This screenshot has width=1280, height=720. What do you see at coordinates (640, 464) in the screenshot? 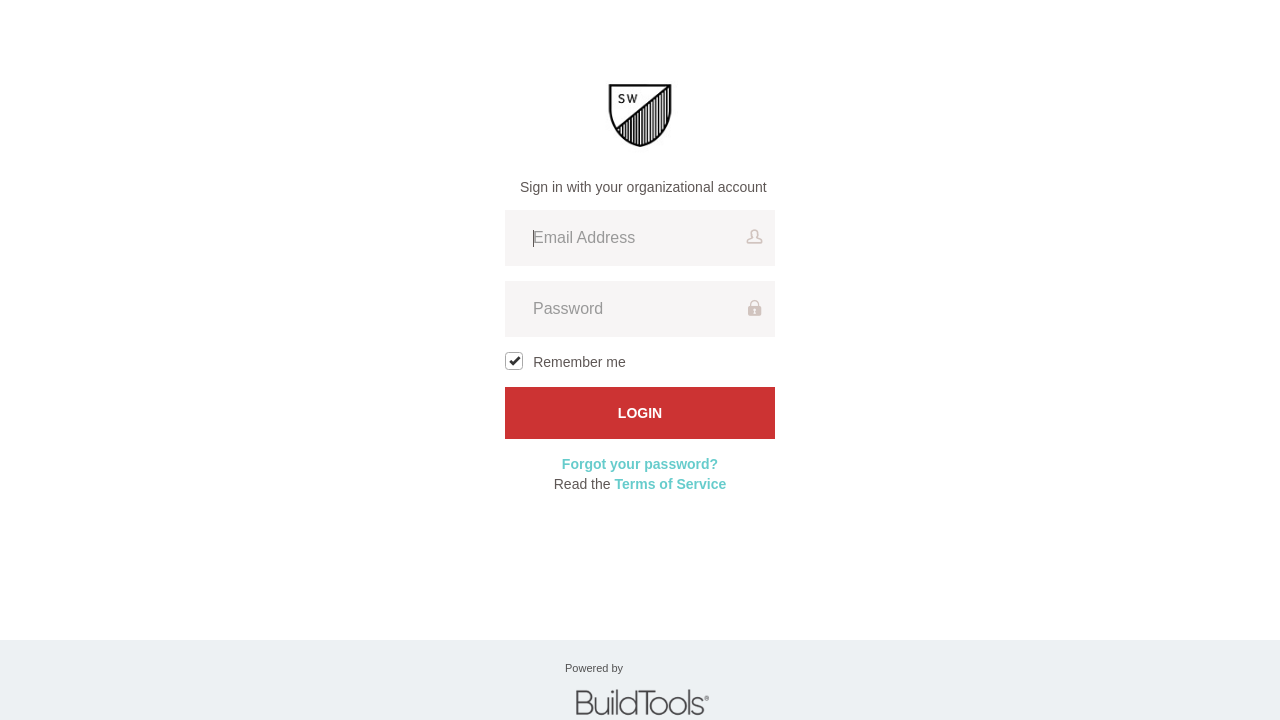
I see `Forgot your password?` at bounding box center [640, 464].